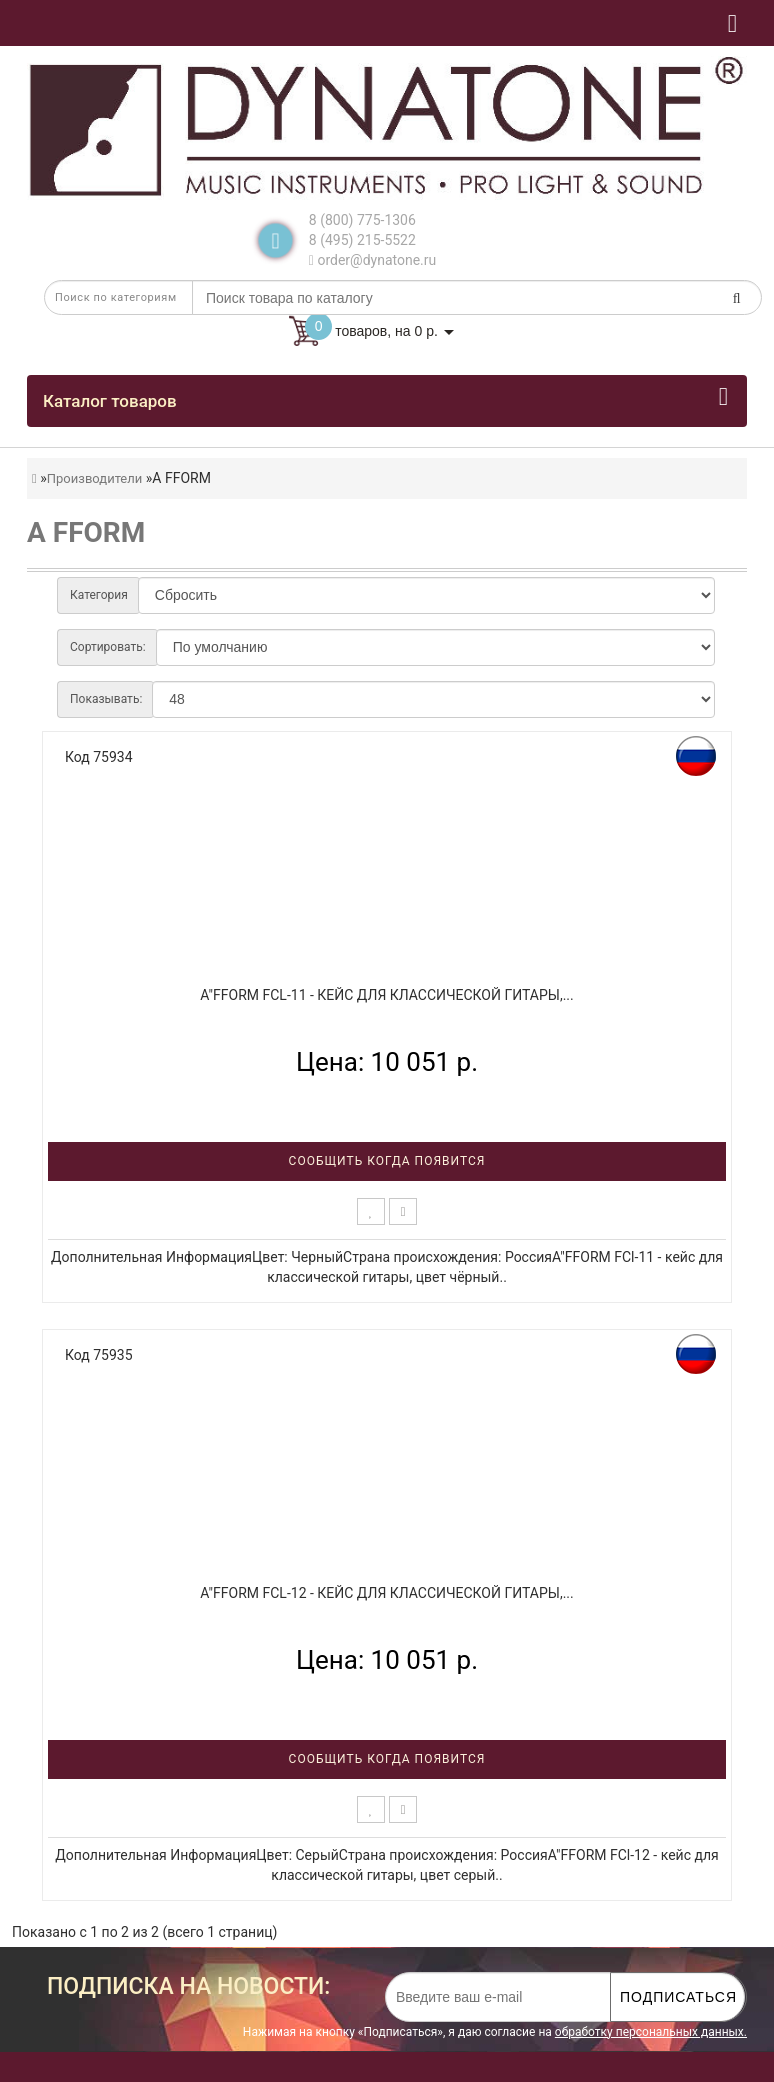  What do you see at coordinates (99, 595) in the screenshot?
I see `Категория` at bounding box center [99, 595].